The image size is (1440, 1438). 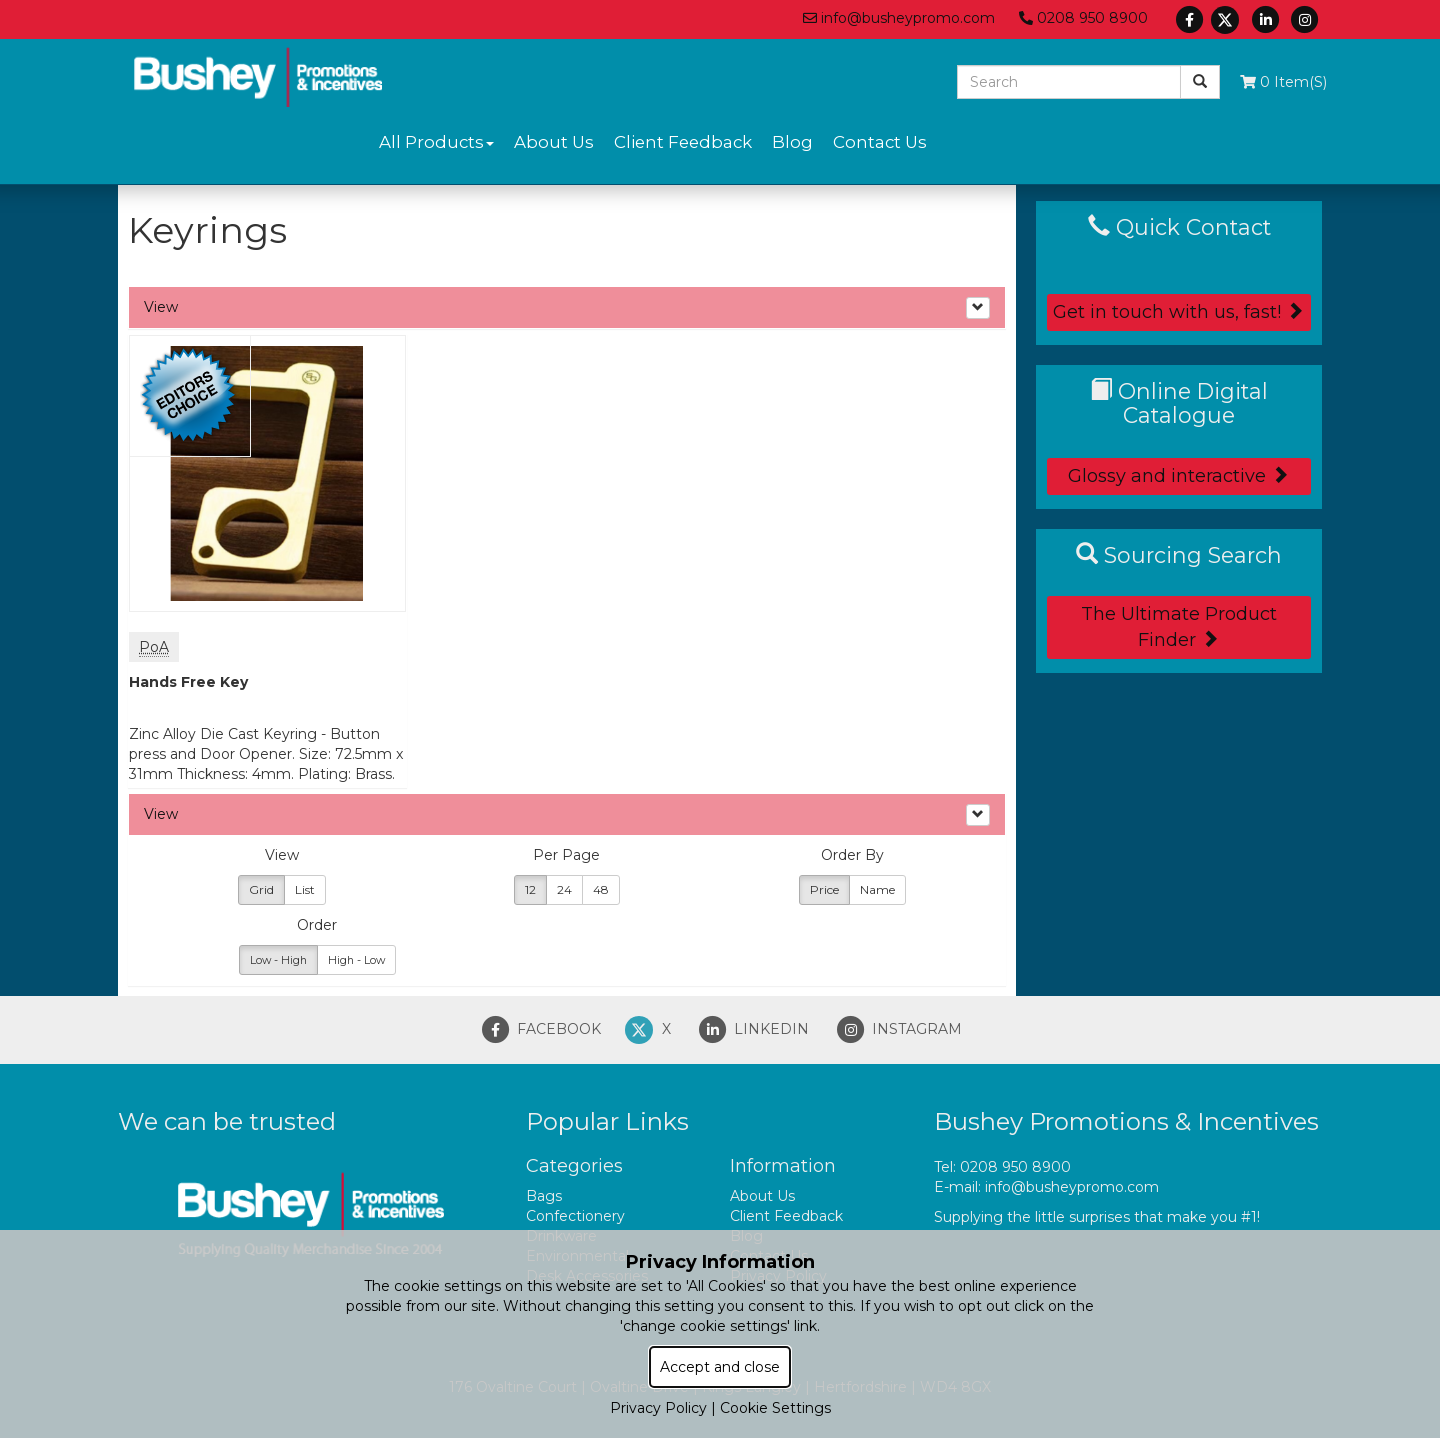 What do you see at coordinates (880, 142) in the screenshot?
I see `Contact Us` at bounding box center [880, 142].